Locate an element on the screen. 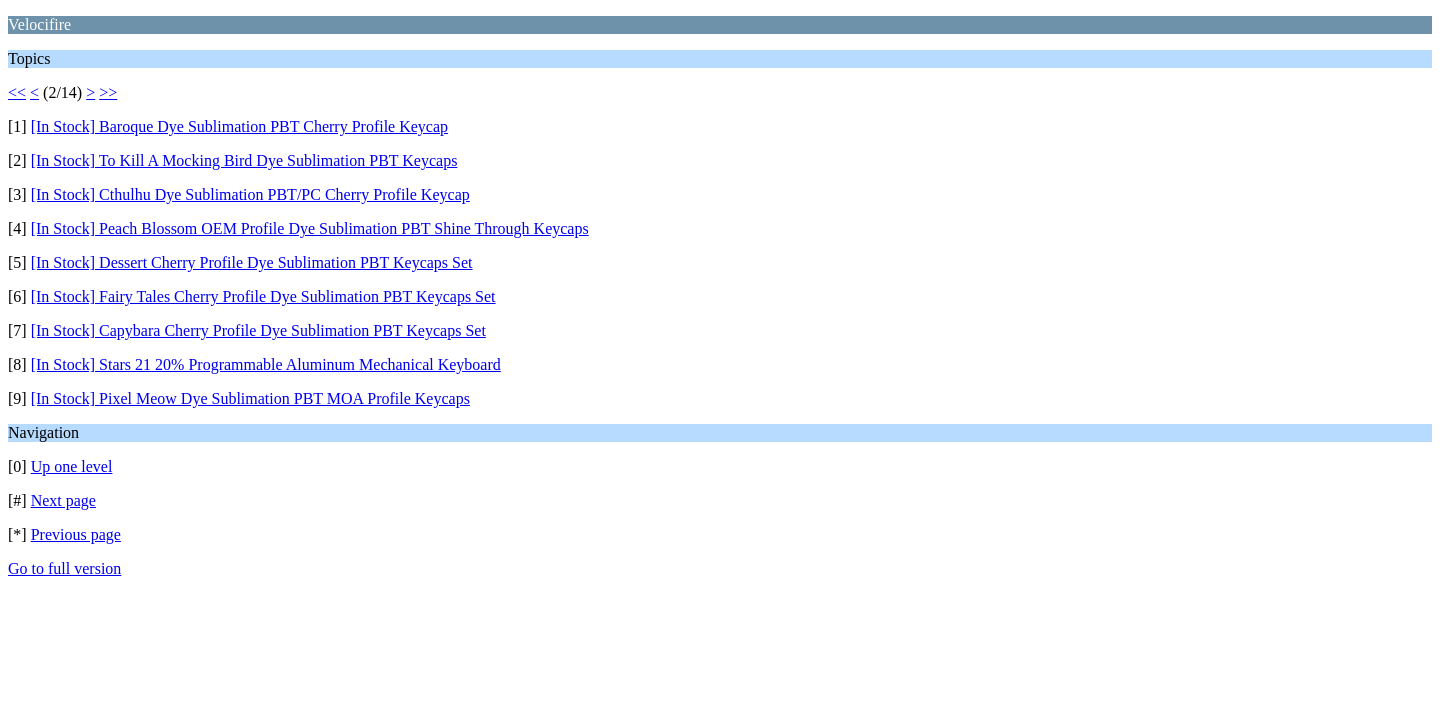  Previous page is located at coordinates (76, 534).